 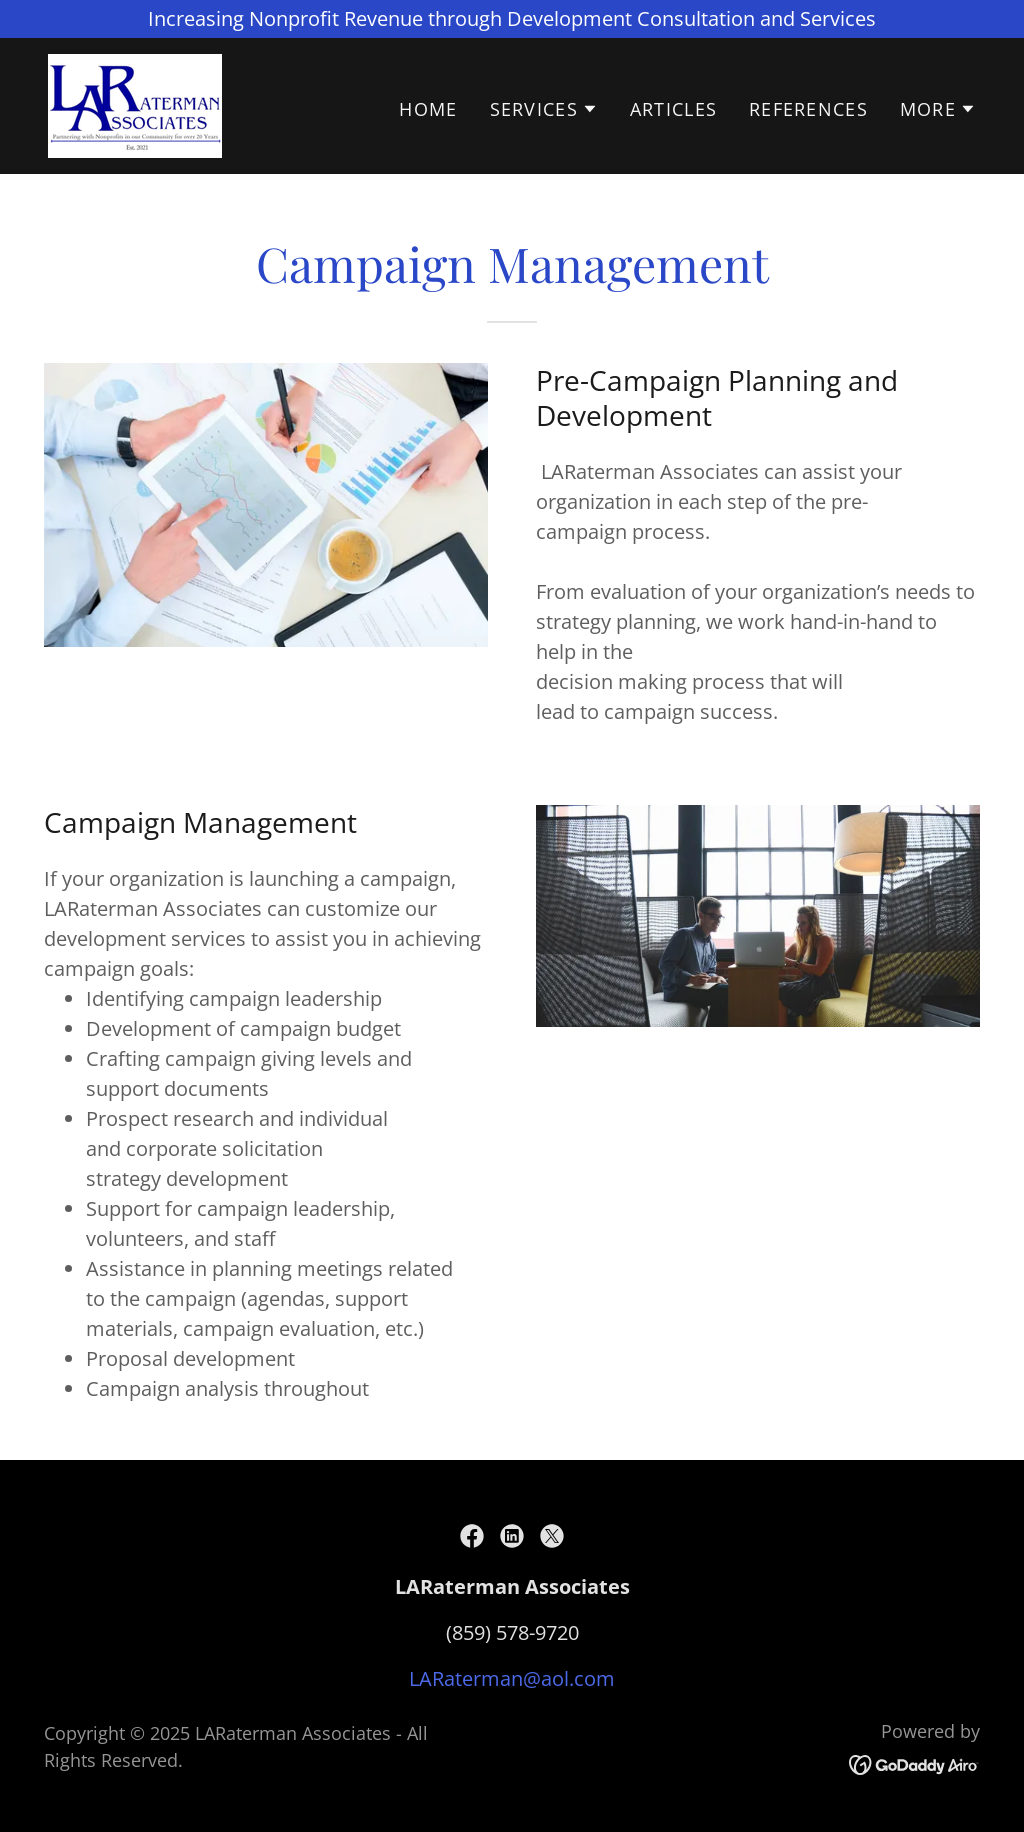 What do you see at coordinates (428, 109) in the screenshot?
I see `Home [link]` at bounding box center [428, 109].